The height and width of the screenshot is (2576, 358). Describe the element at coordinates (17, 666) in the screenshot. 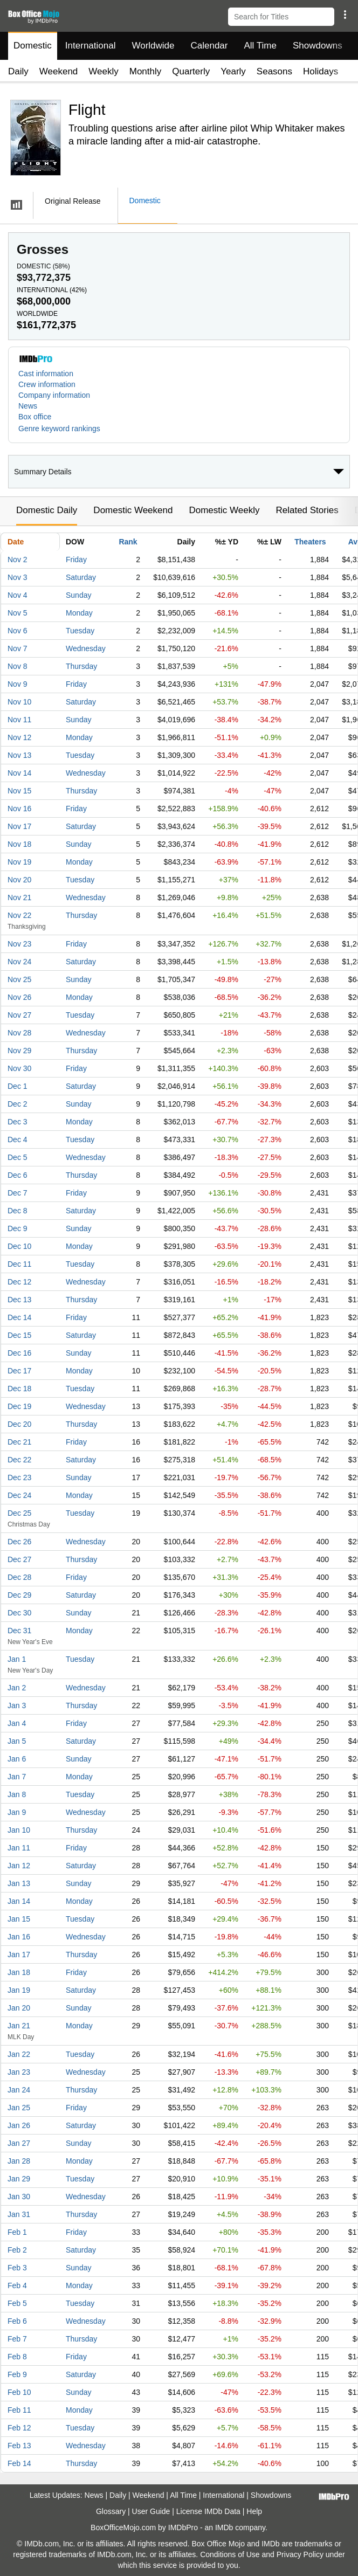

I see `Nov 8` at that location.